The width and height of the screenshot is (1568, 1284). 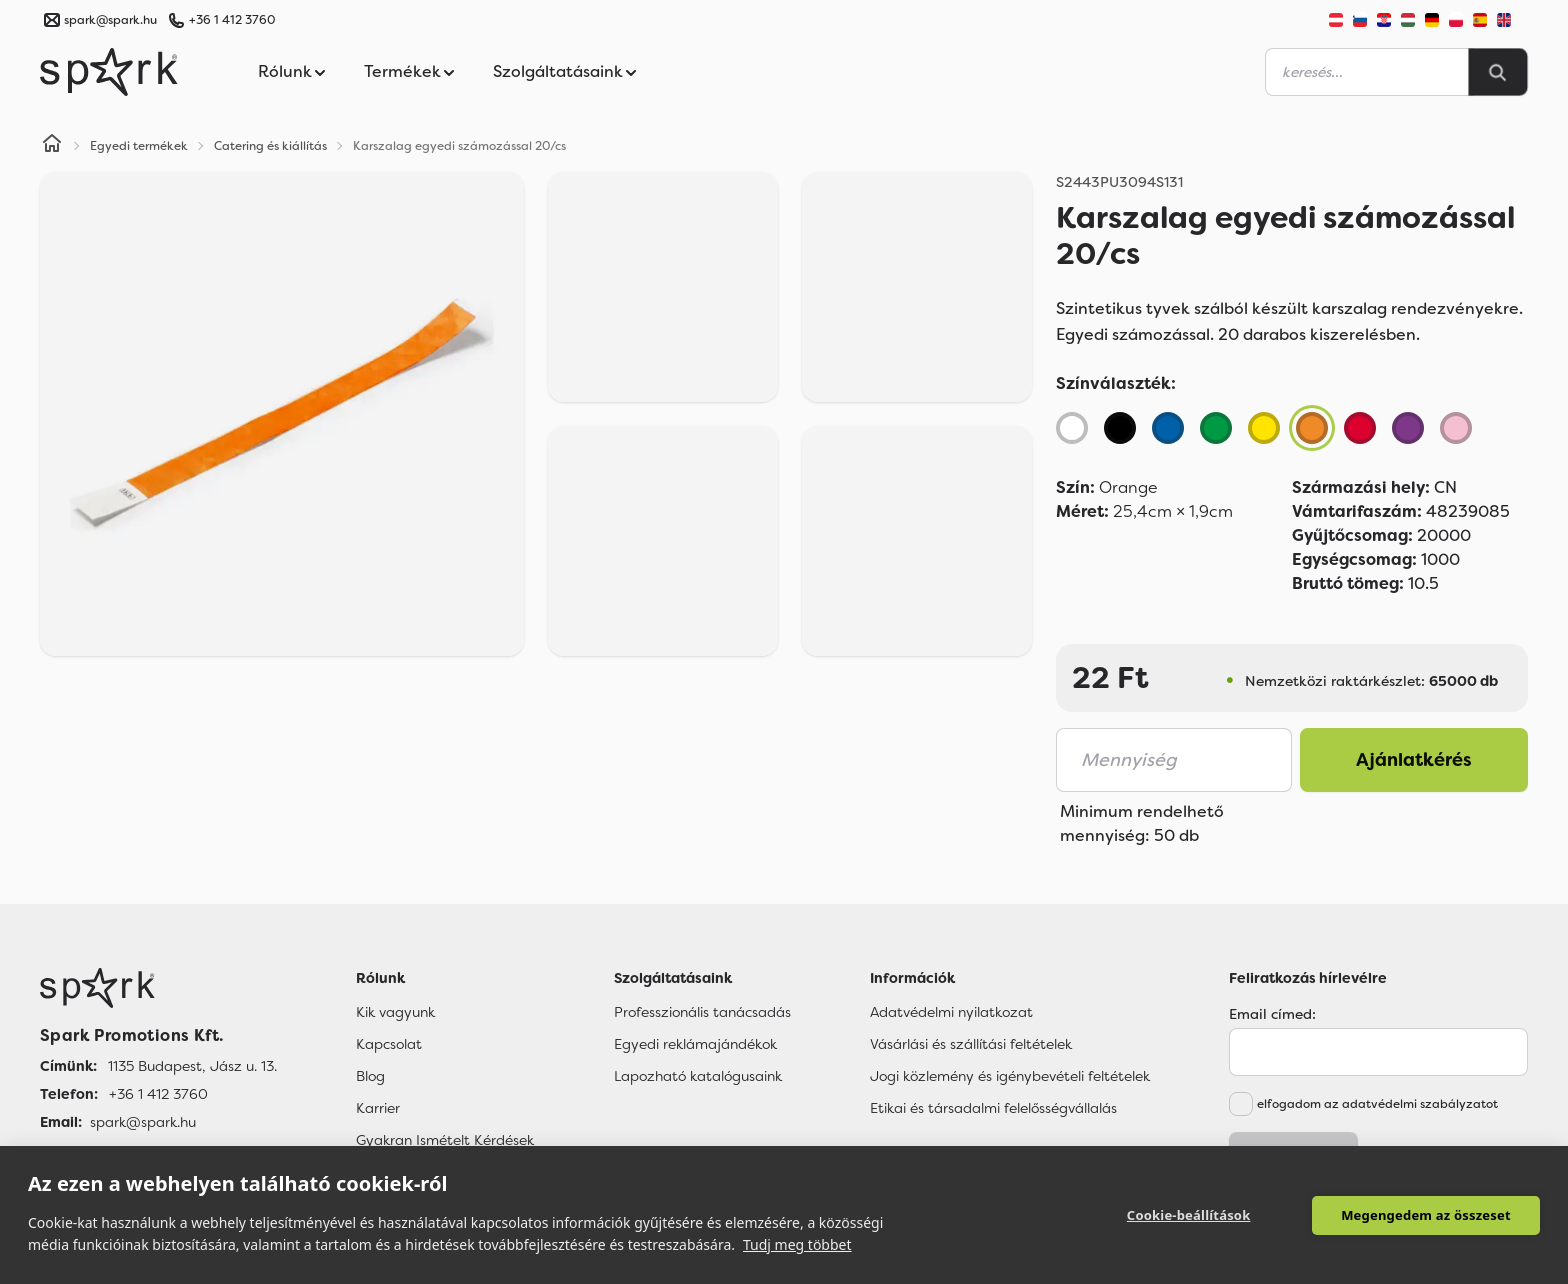 What do you see at coordinates (1272, 1014) in the screenshot?
I see `Email címed:` at bounding box center [1272, 1014].